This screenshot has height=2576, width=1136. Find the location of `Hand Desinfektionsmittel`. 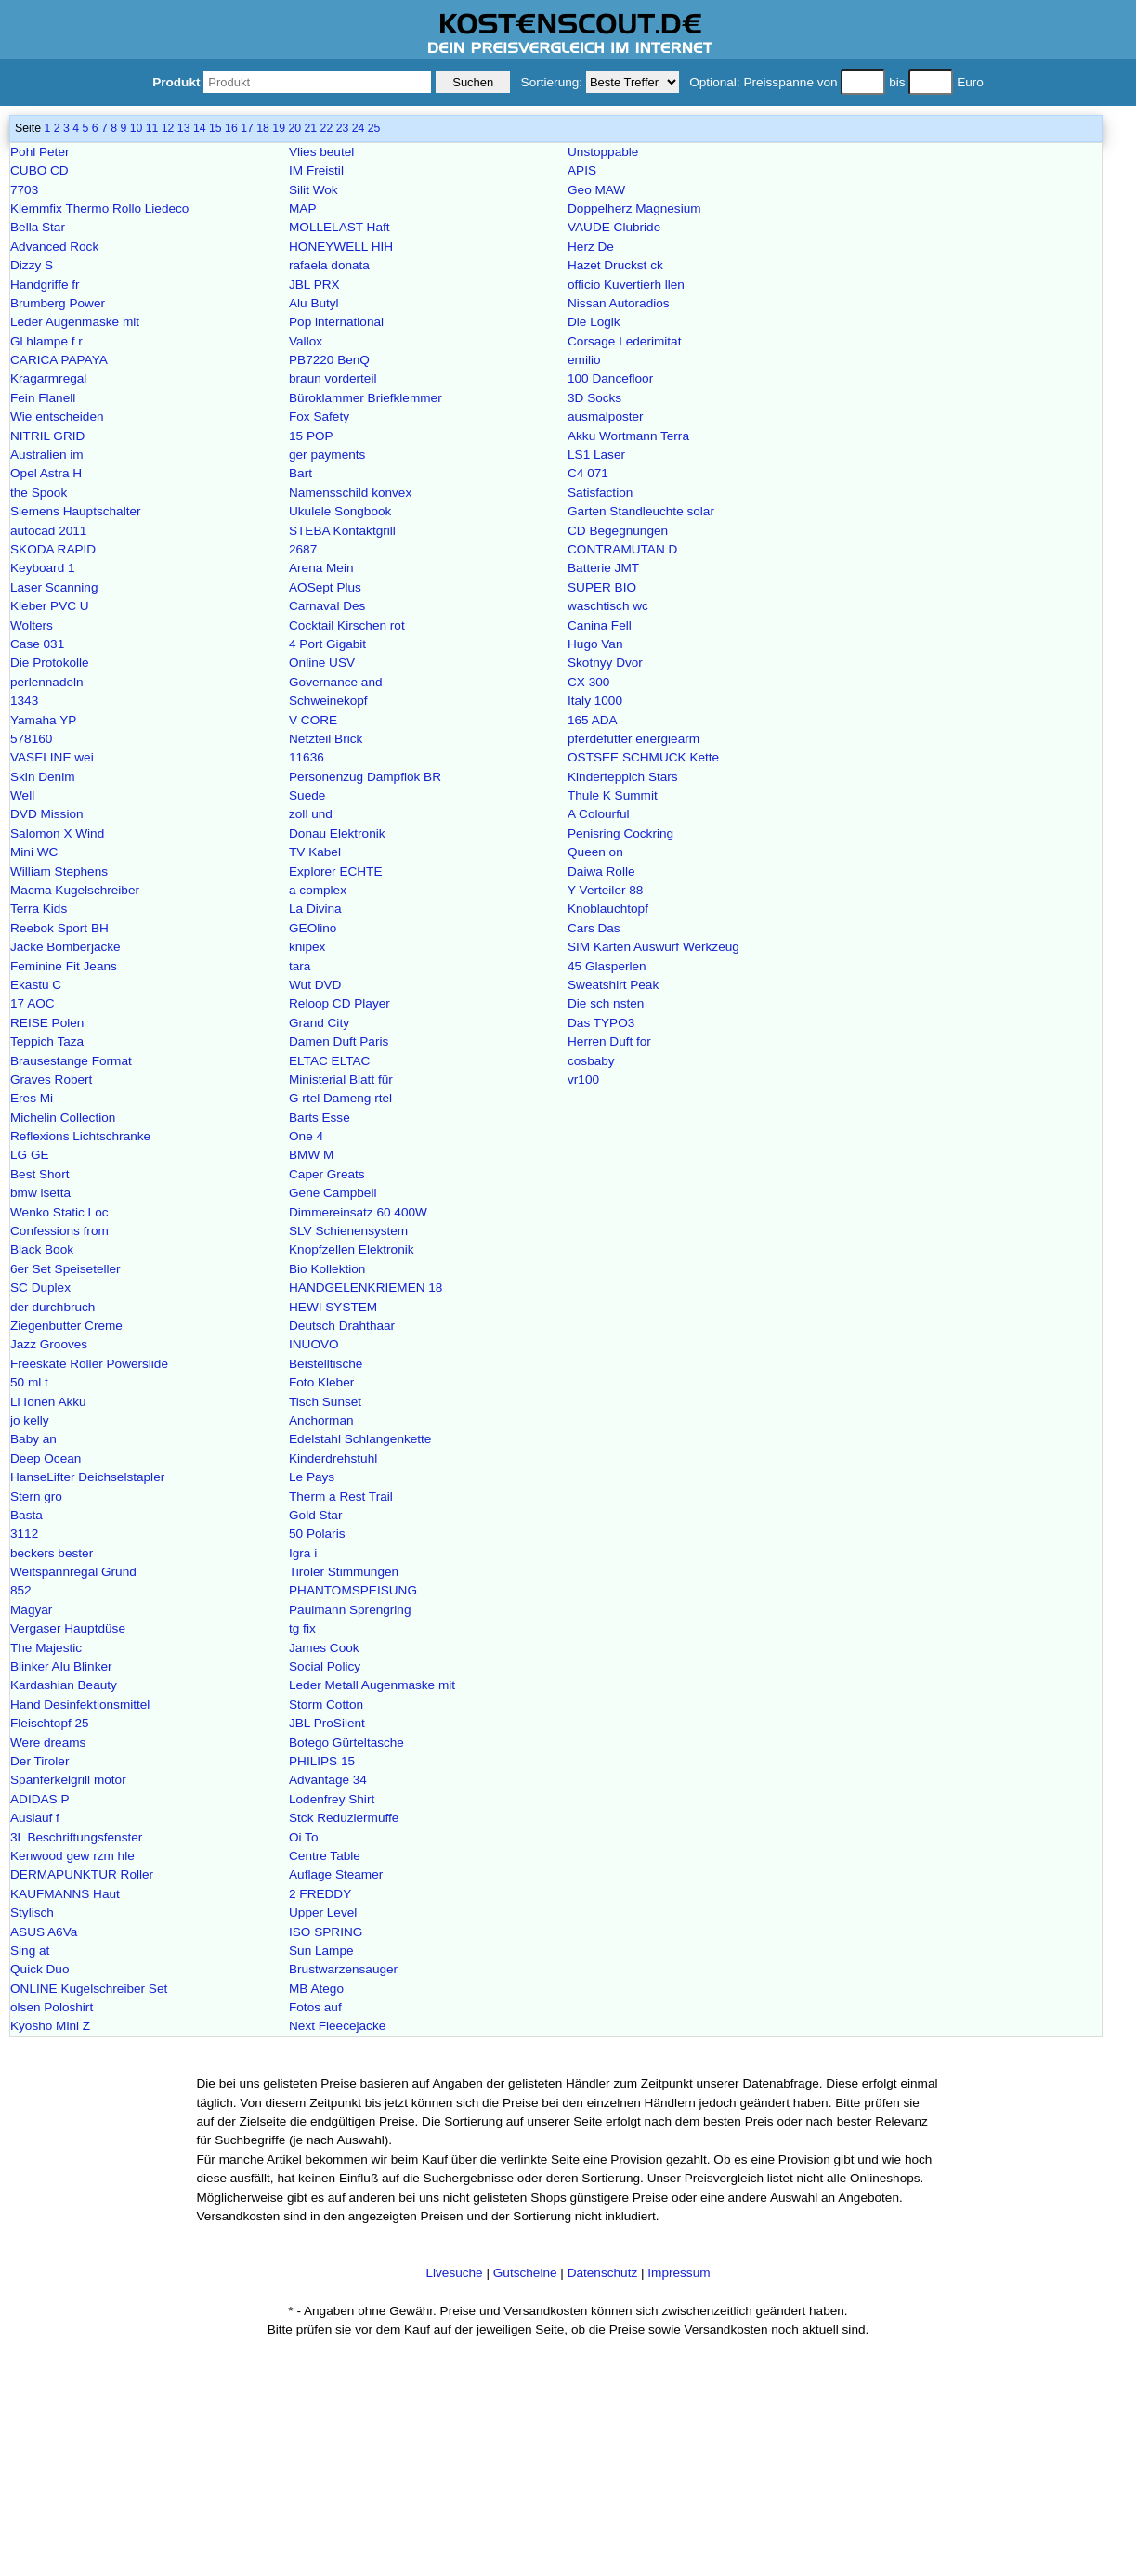

Hand Desinfektionsmittel is located at coordinates (80, 1704).